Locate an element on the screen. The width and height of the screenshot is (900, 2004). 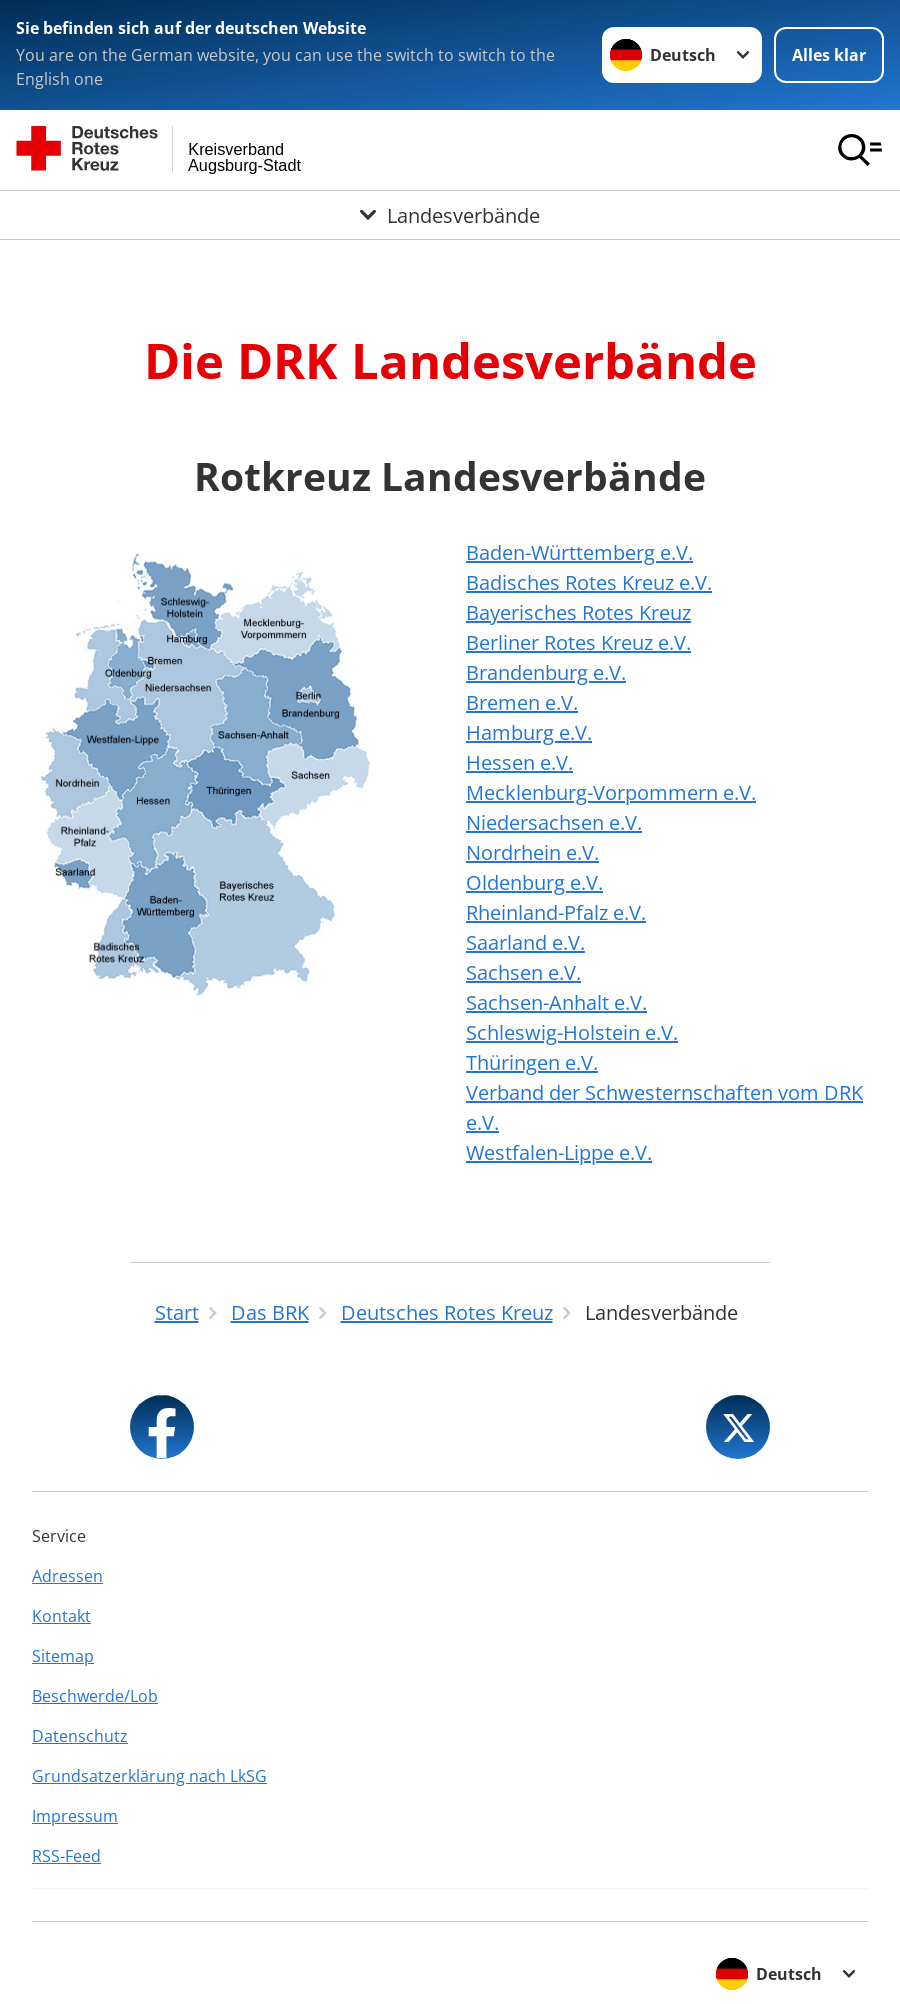
Mecklenburg-Vorpommern e.V. is located at coordinates (611, 792).